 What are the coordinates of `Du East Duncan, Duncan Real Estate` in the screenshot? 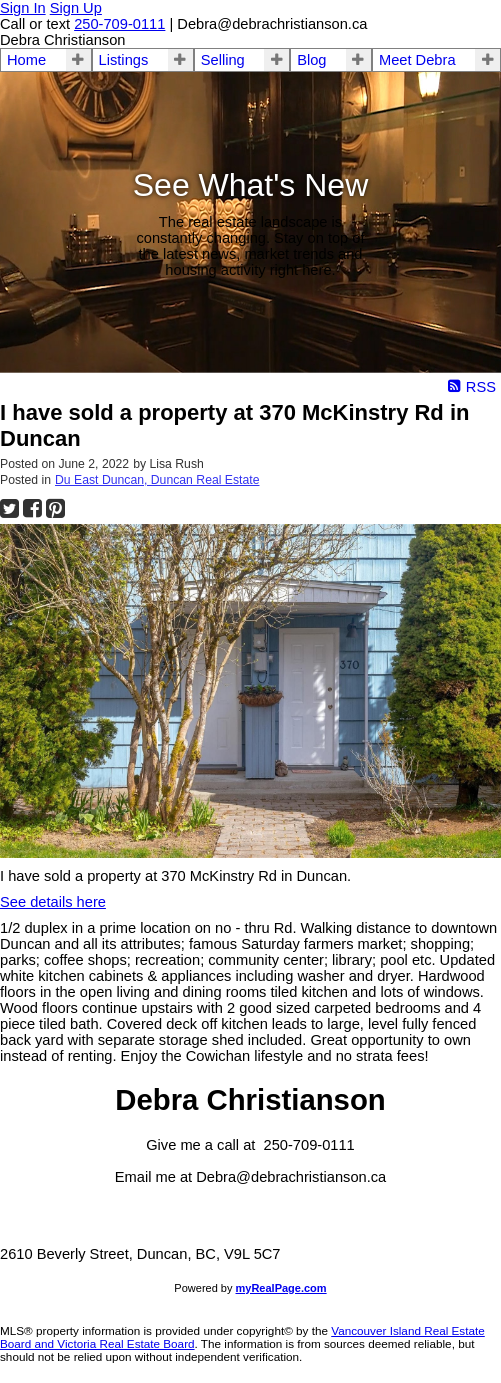 It's located at (157, 480).